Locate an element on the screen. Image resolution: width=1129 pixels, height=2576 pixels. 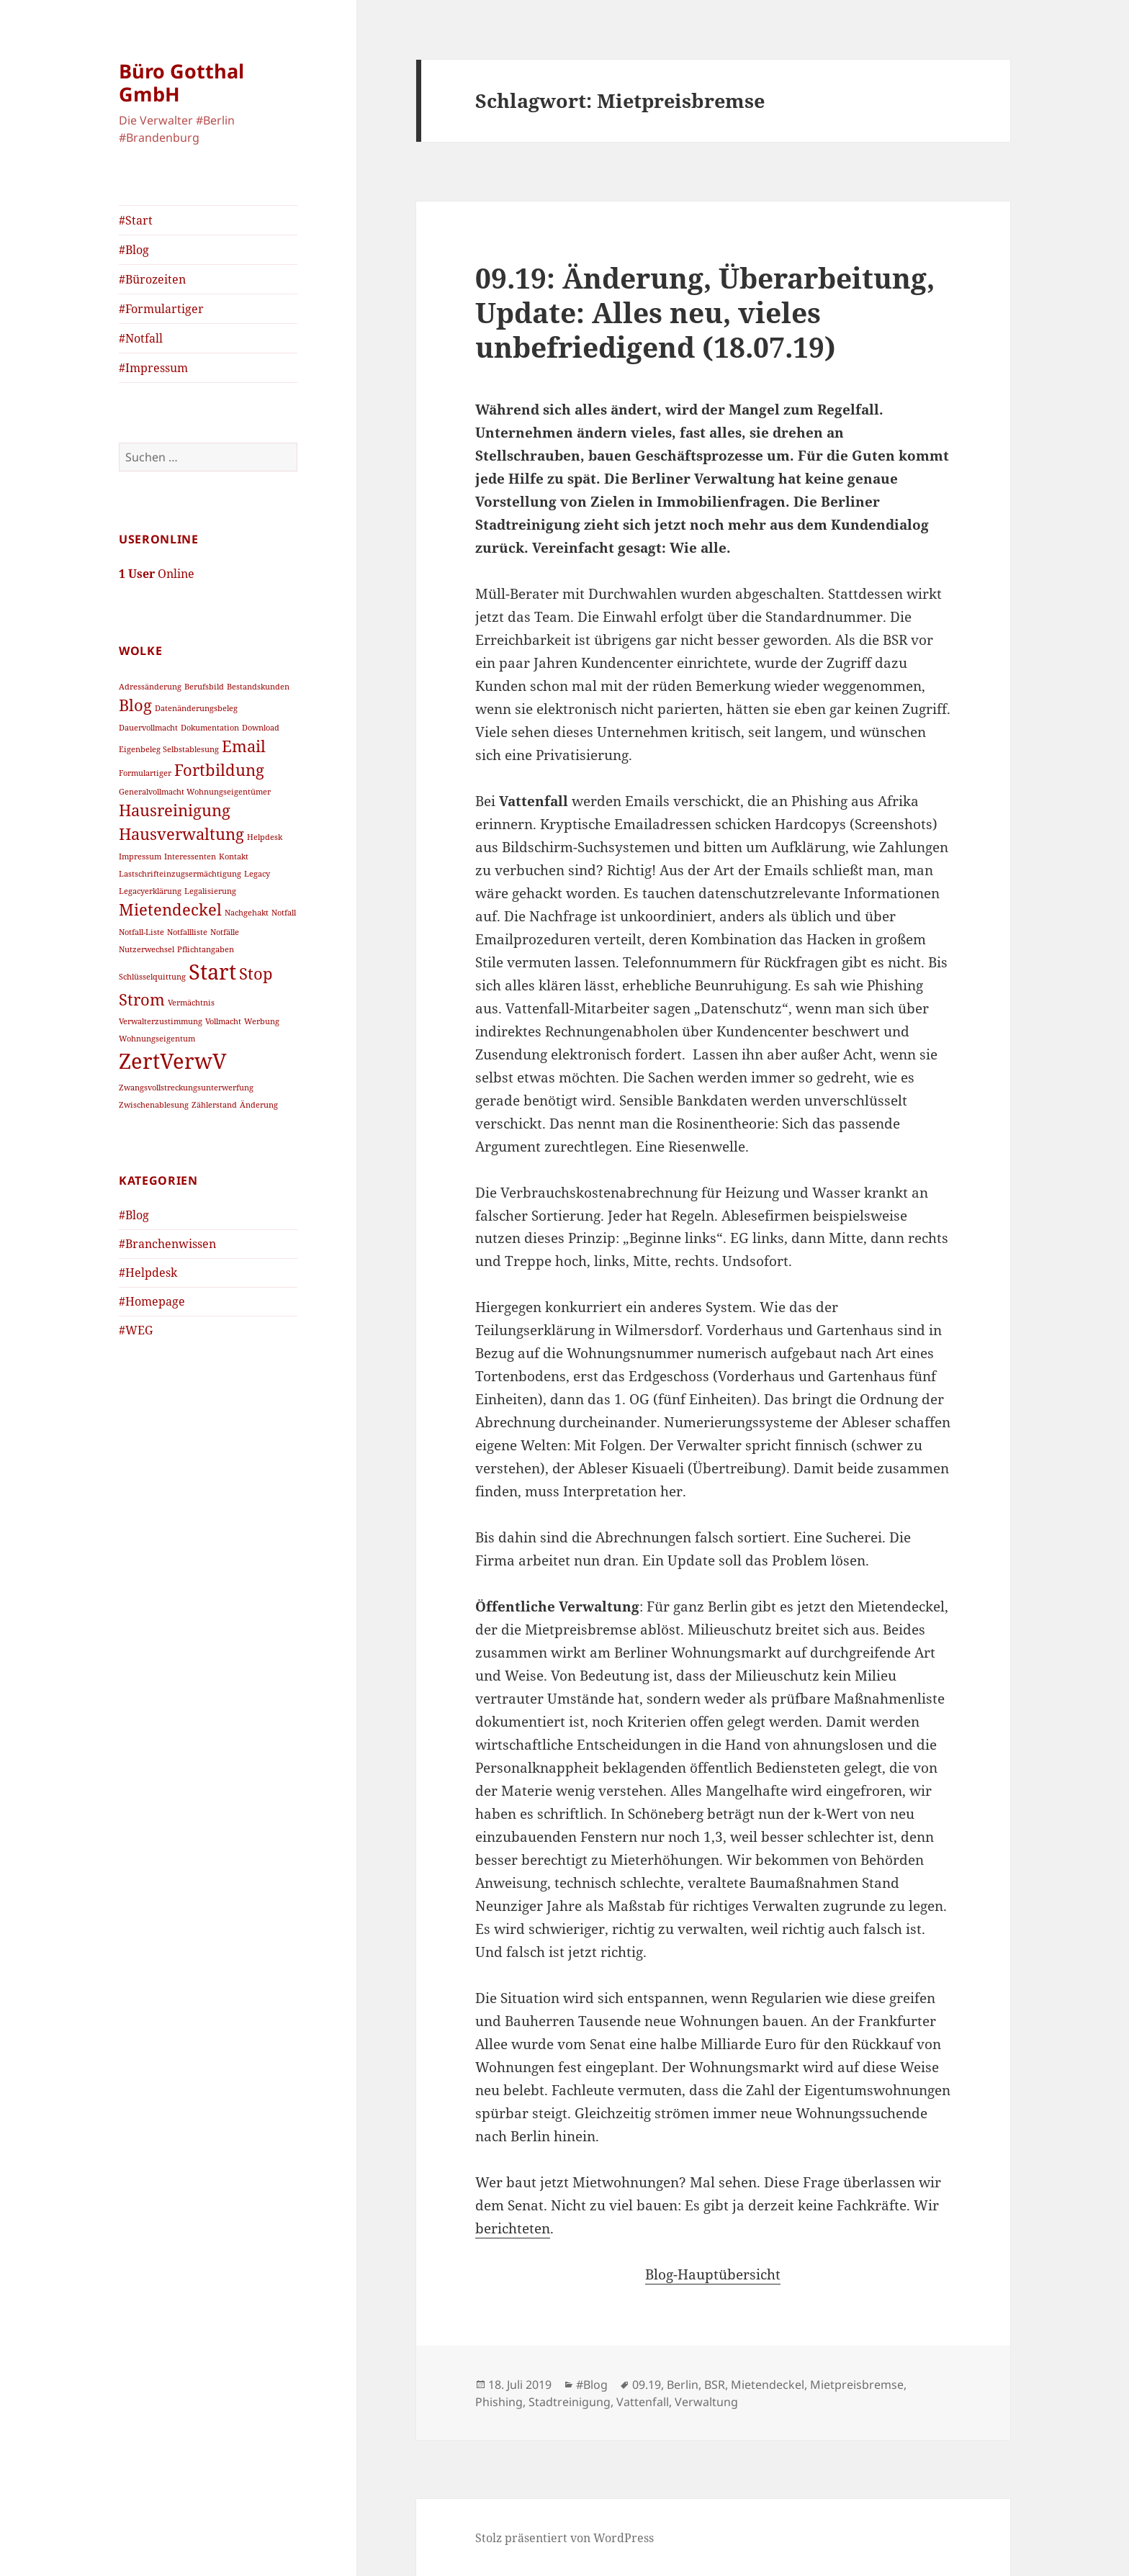
Online is located at coordinates (156, 574).